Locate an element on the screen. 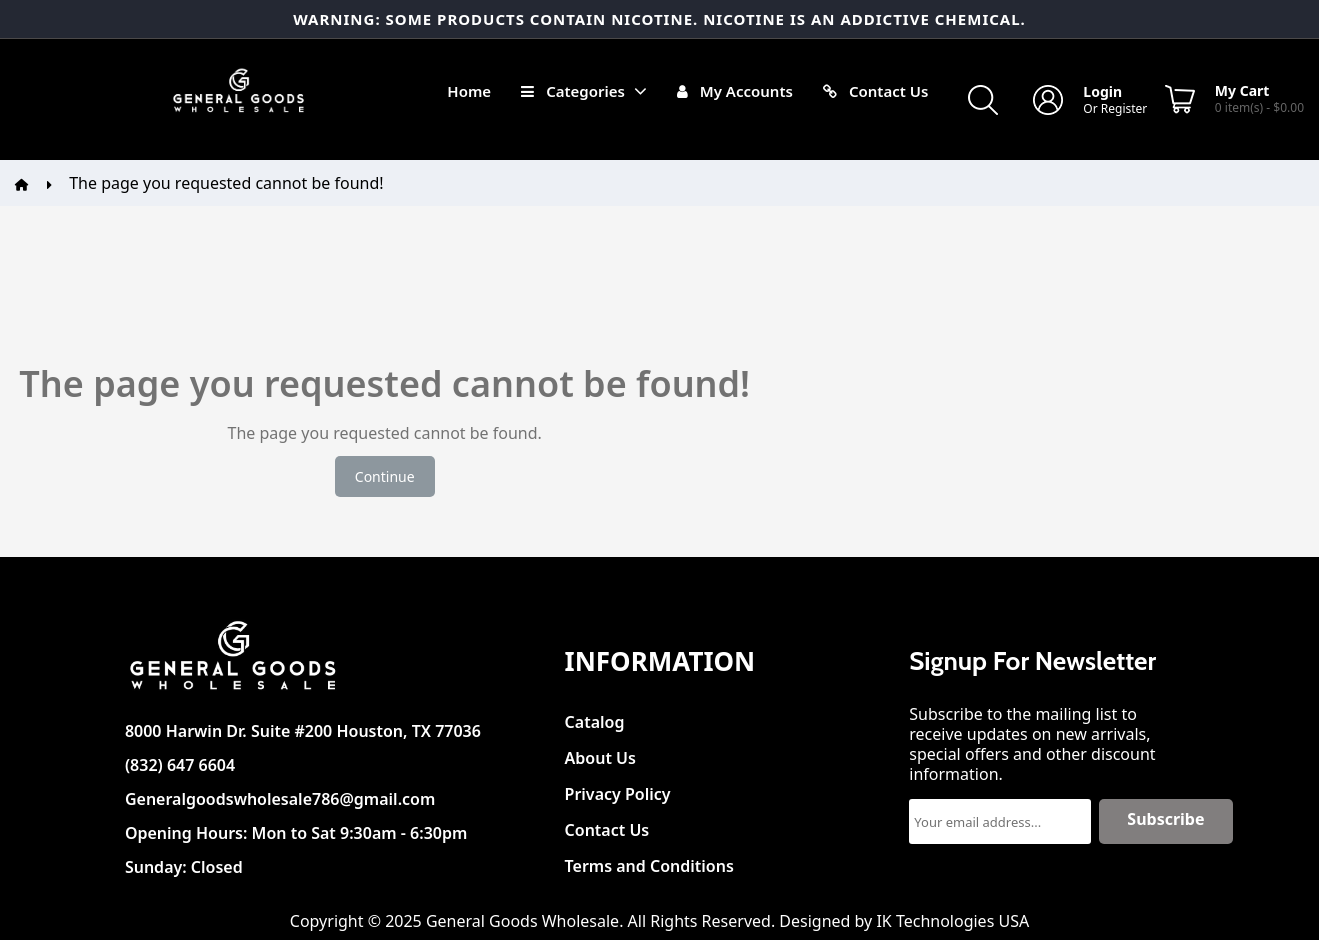 The image size is (1319, 940). Terms and Conditions is located at coordinates (649, 860).